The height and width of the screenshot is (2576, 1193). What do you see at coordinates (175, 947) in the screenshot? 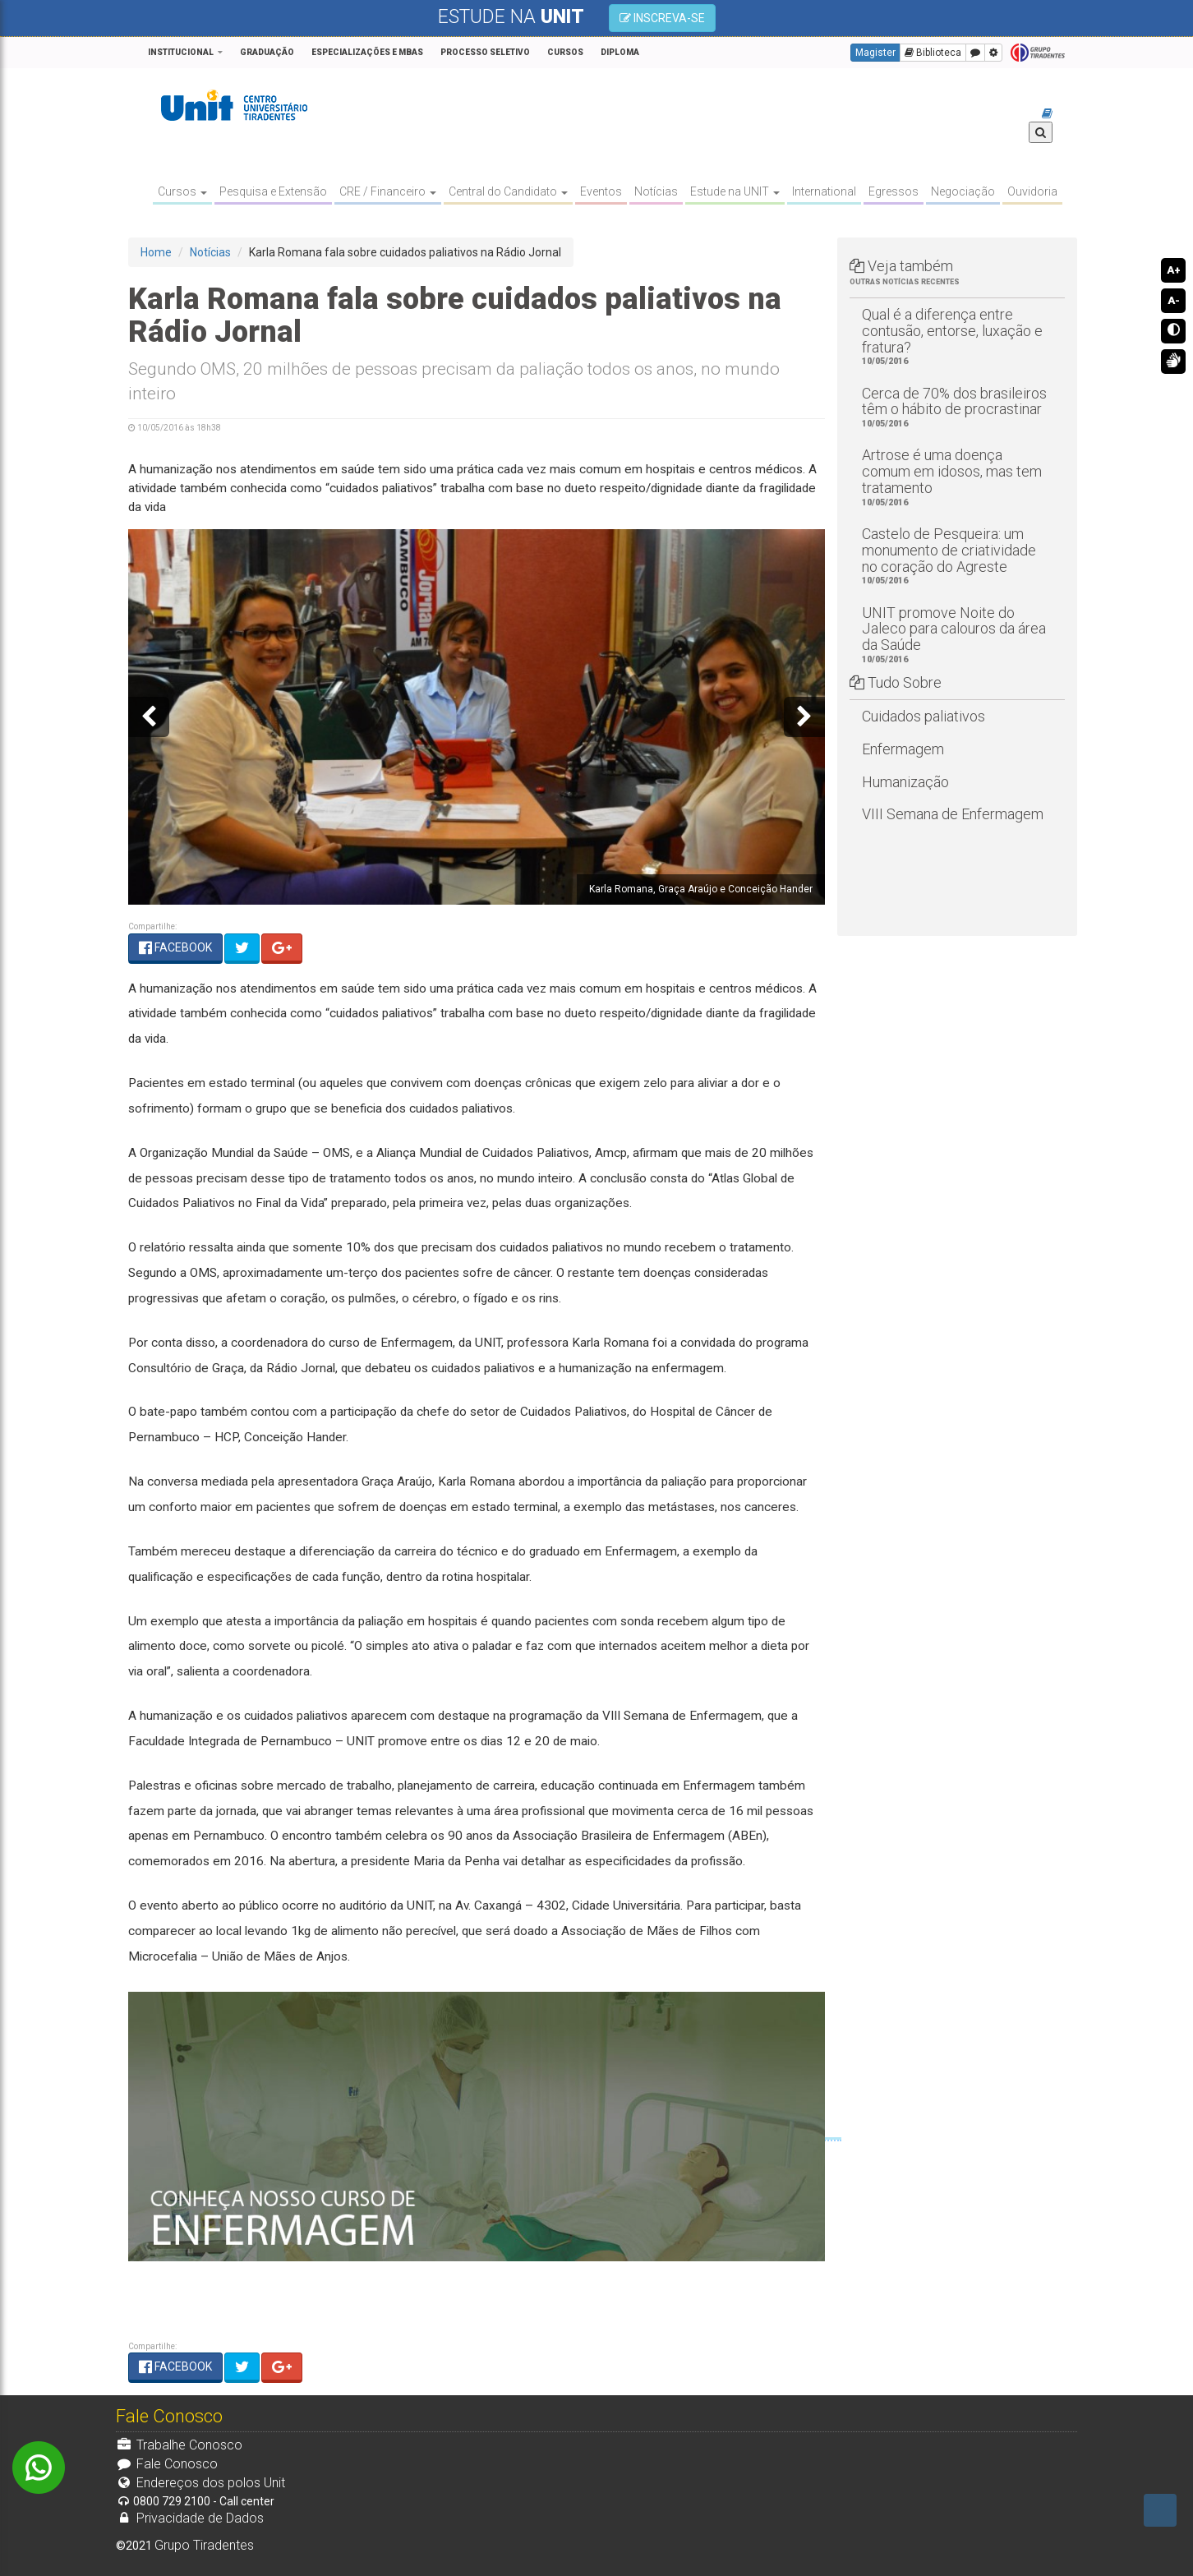
I see `FACEBOOK` at bounding box center [175, 947].